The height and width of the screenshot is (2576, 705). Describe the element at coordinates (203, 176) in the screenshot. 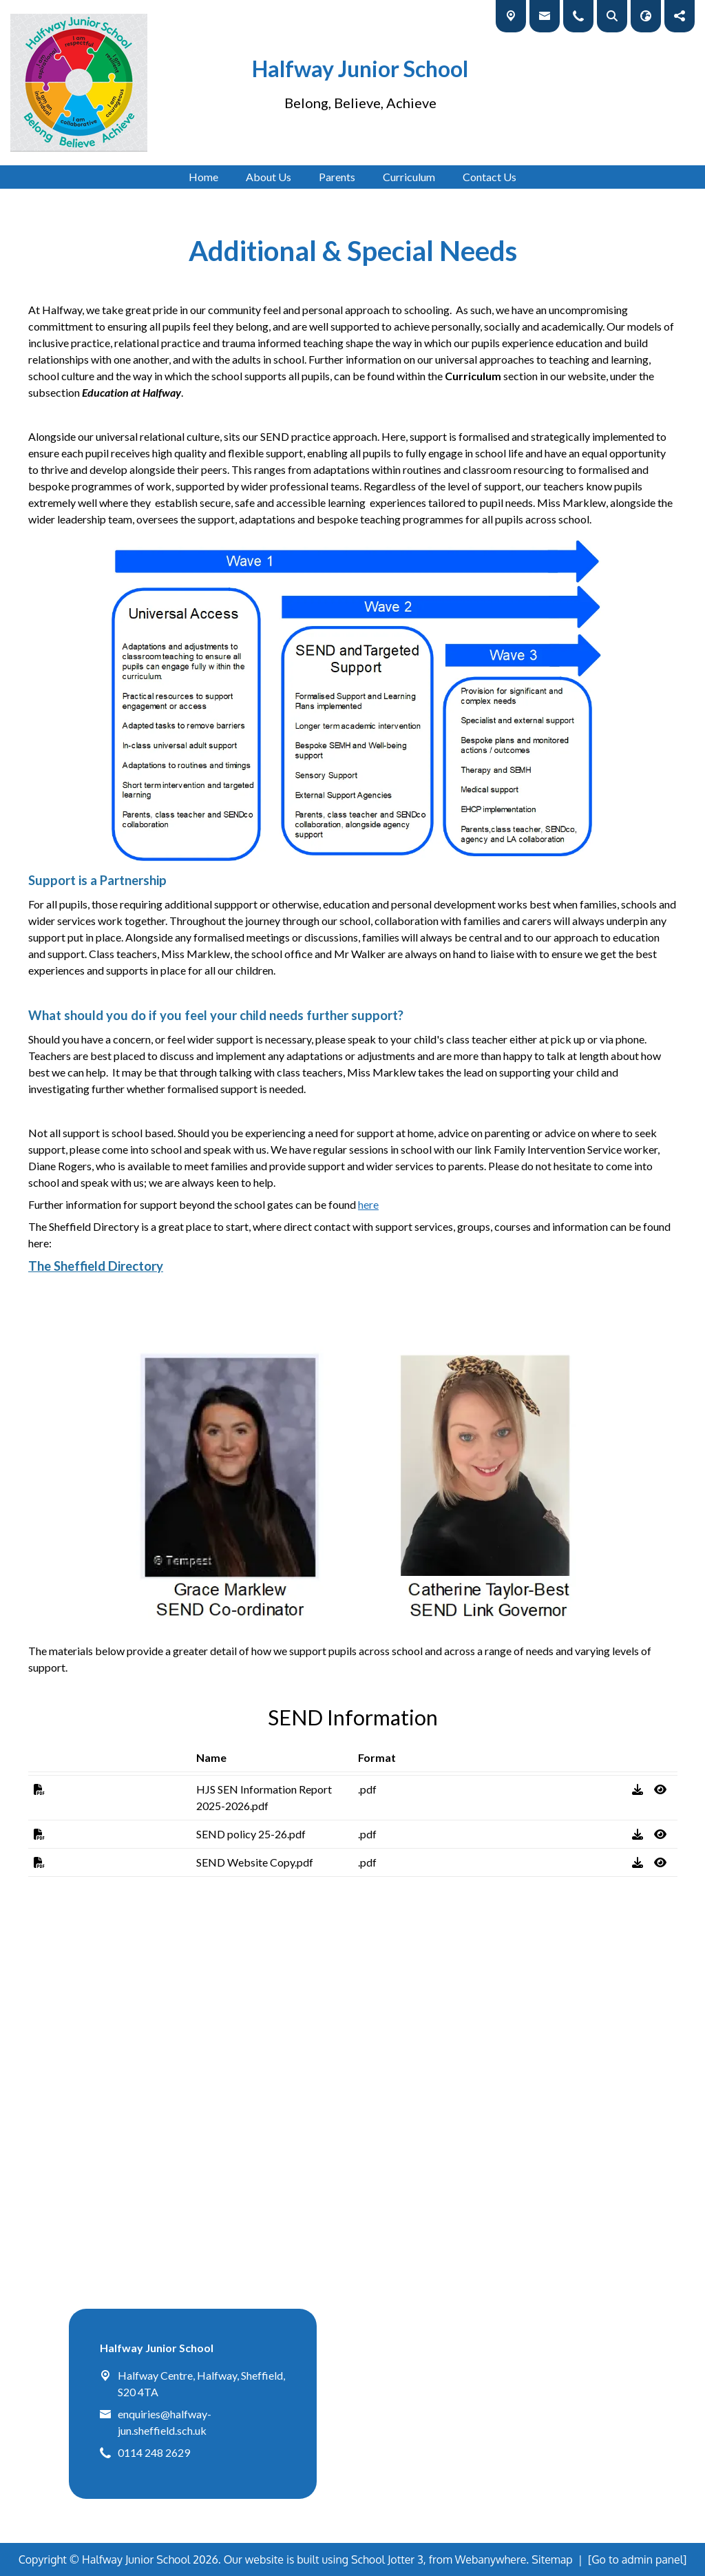

I see `Home [menuitem]` at that location.